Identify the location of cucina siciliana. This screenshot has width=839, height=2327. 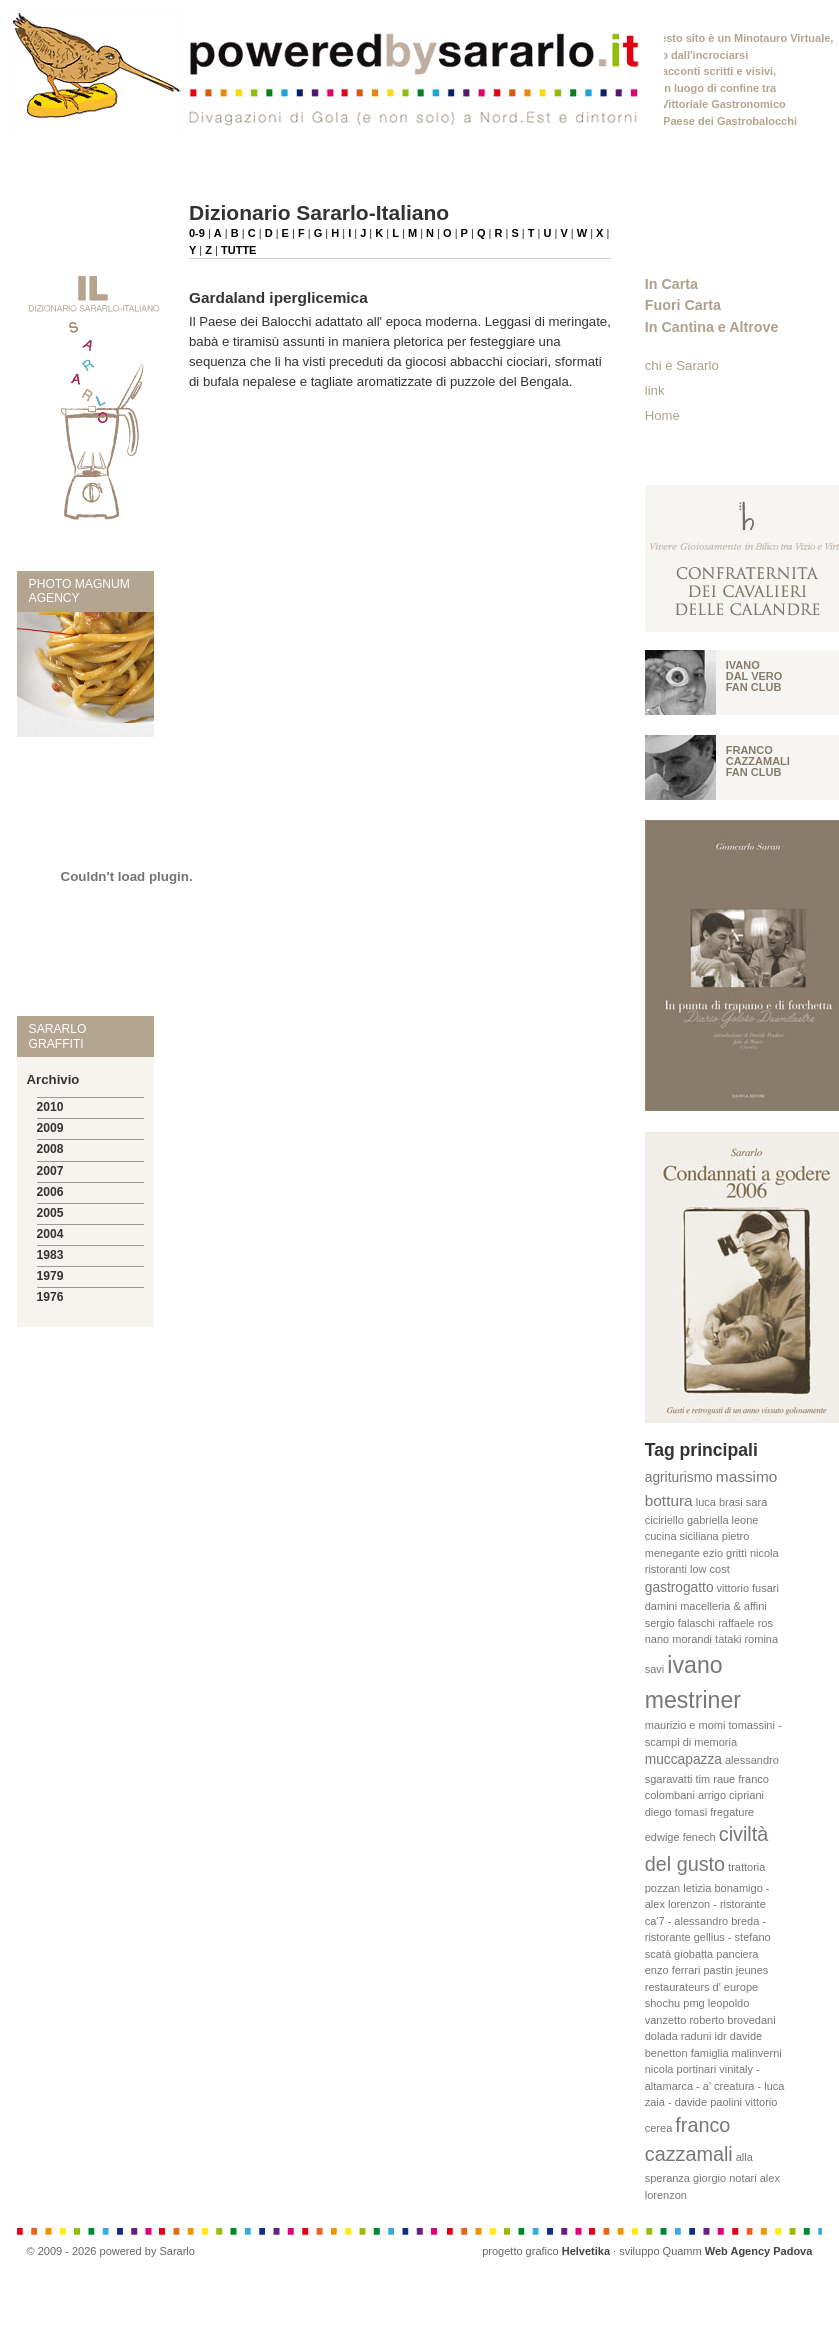
(682, 1536).